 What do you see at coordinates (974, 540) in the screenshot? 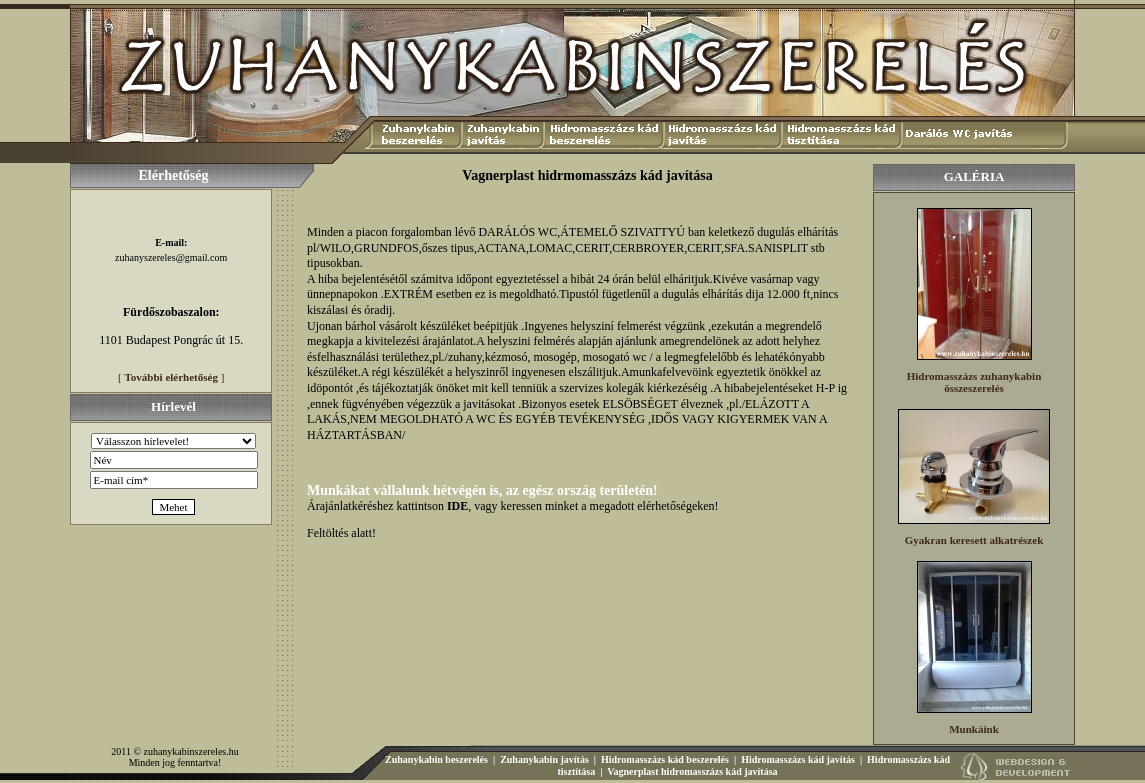
I see `Gyakran keresett alkatrészek` at bounding box center [974, 540].